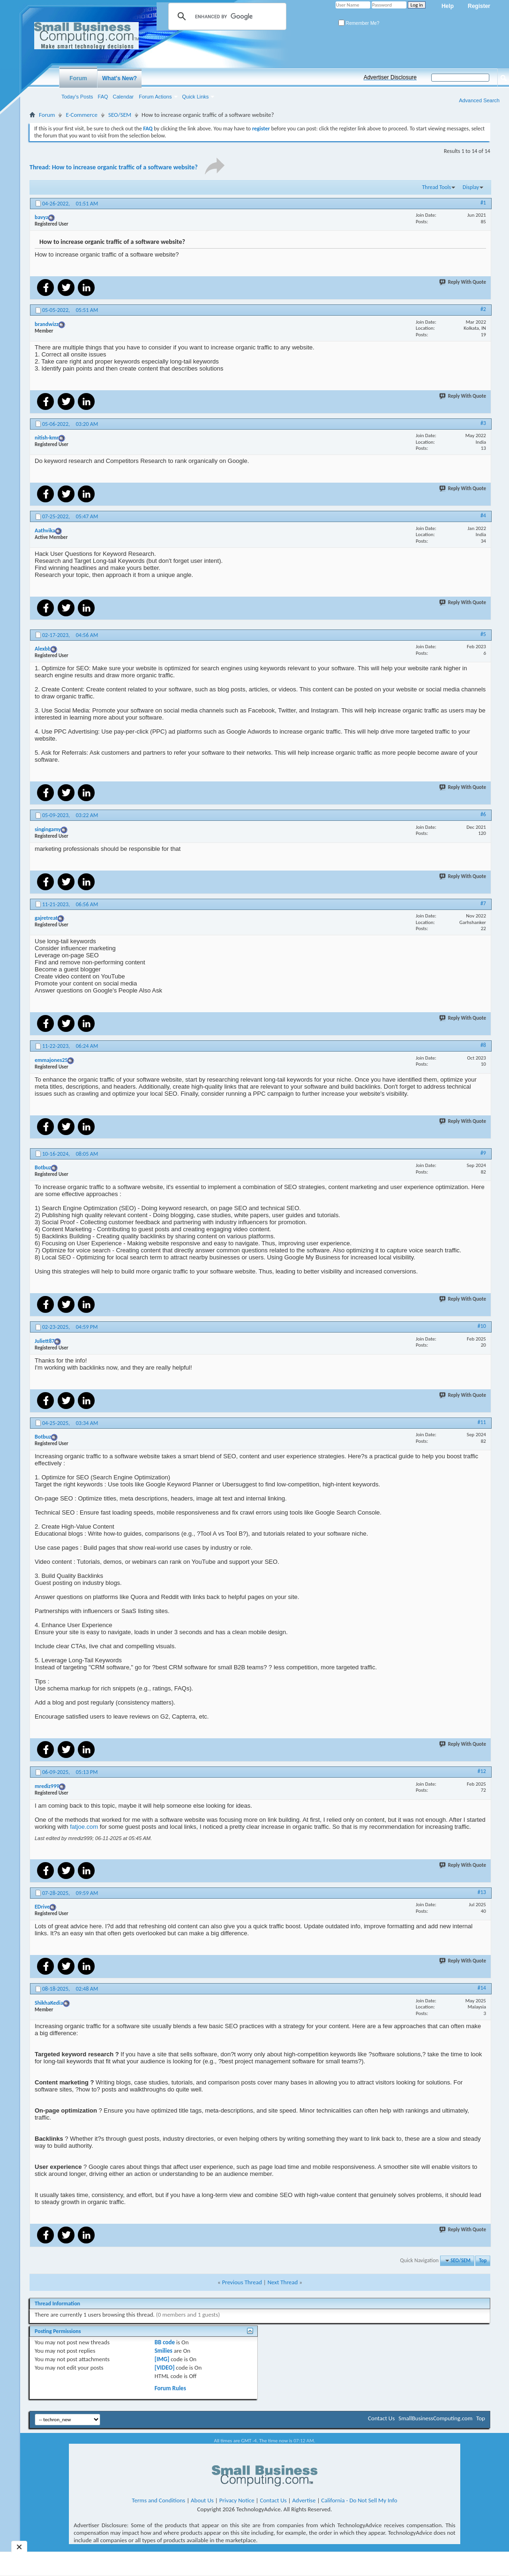 The height and width of the screenshot is (2576, 509). Describe the element at coordinates (483, 1045) in the screenshot. I see `#8` at that location.